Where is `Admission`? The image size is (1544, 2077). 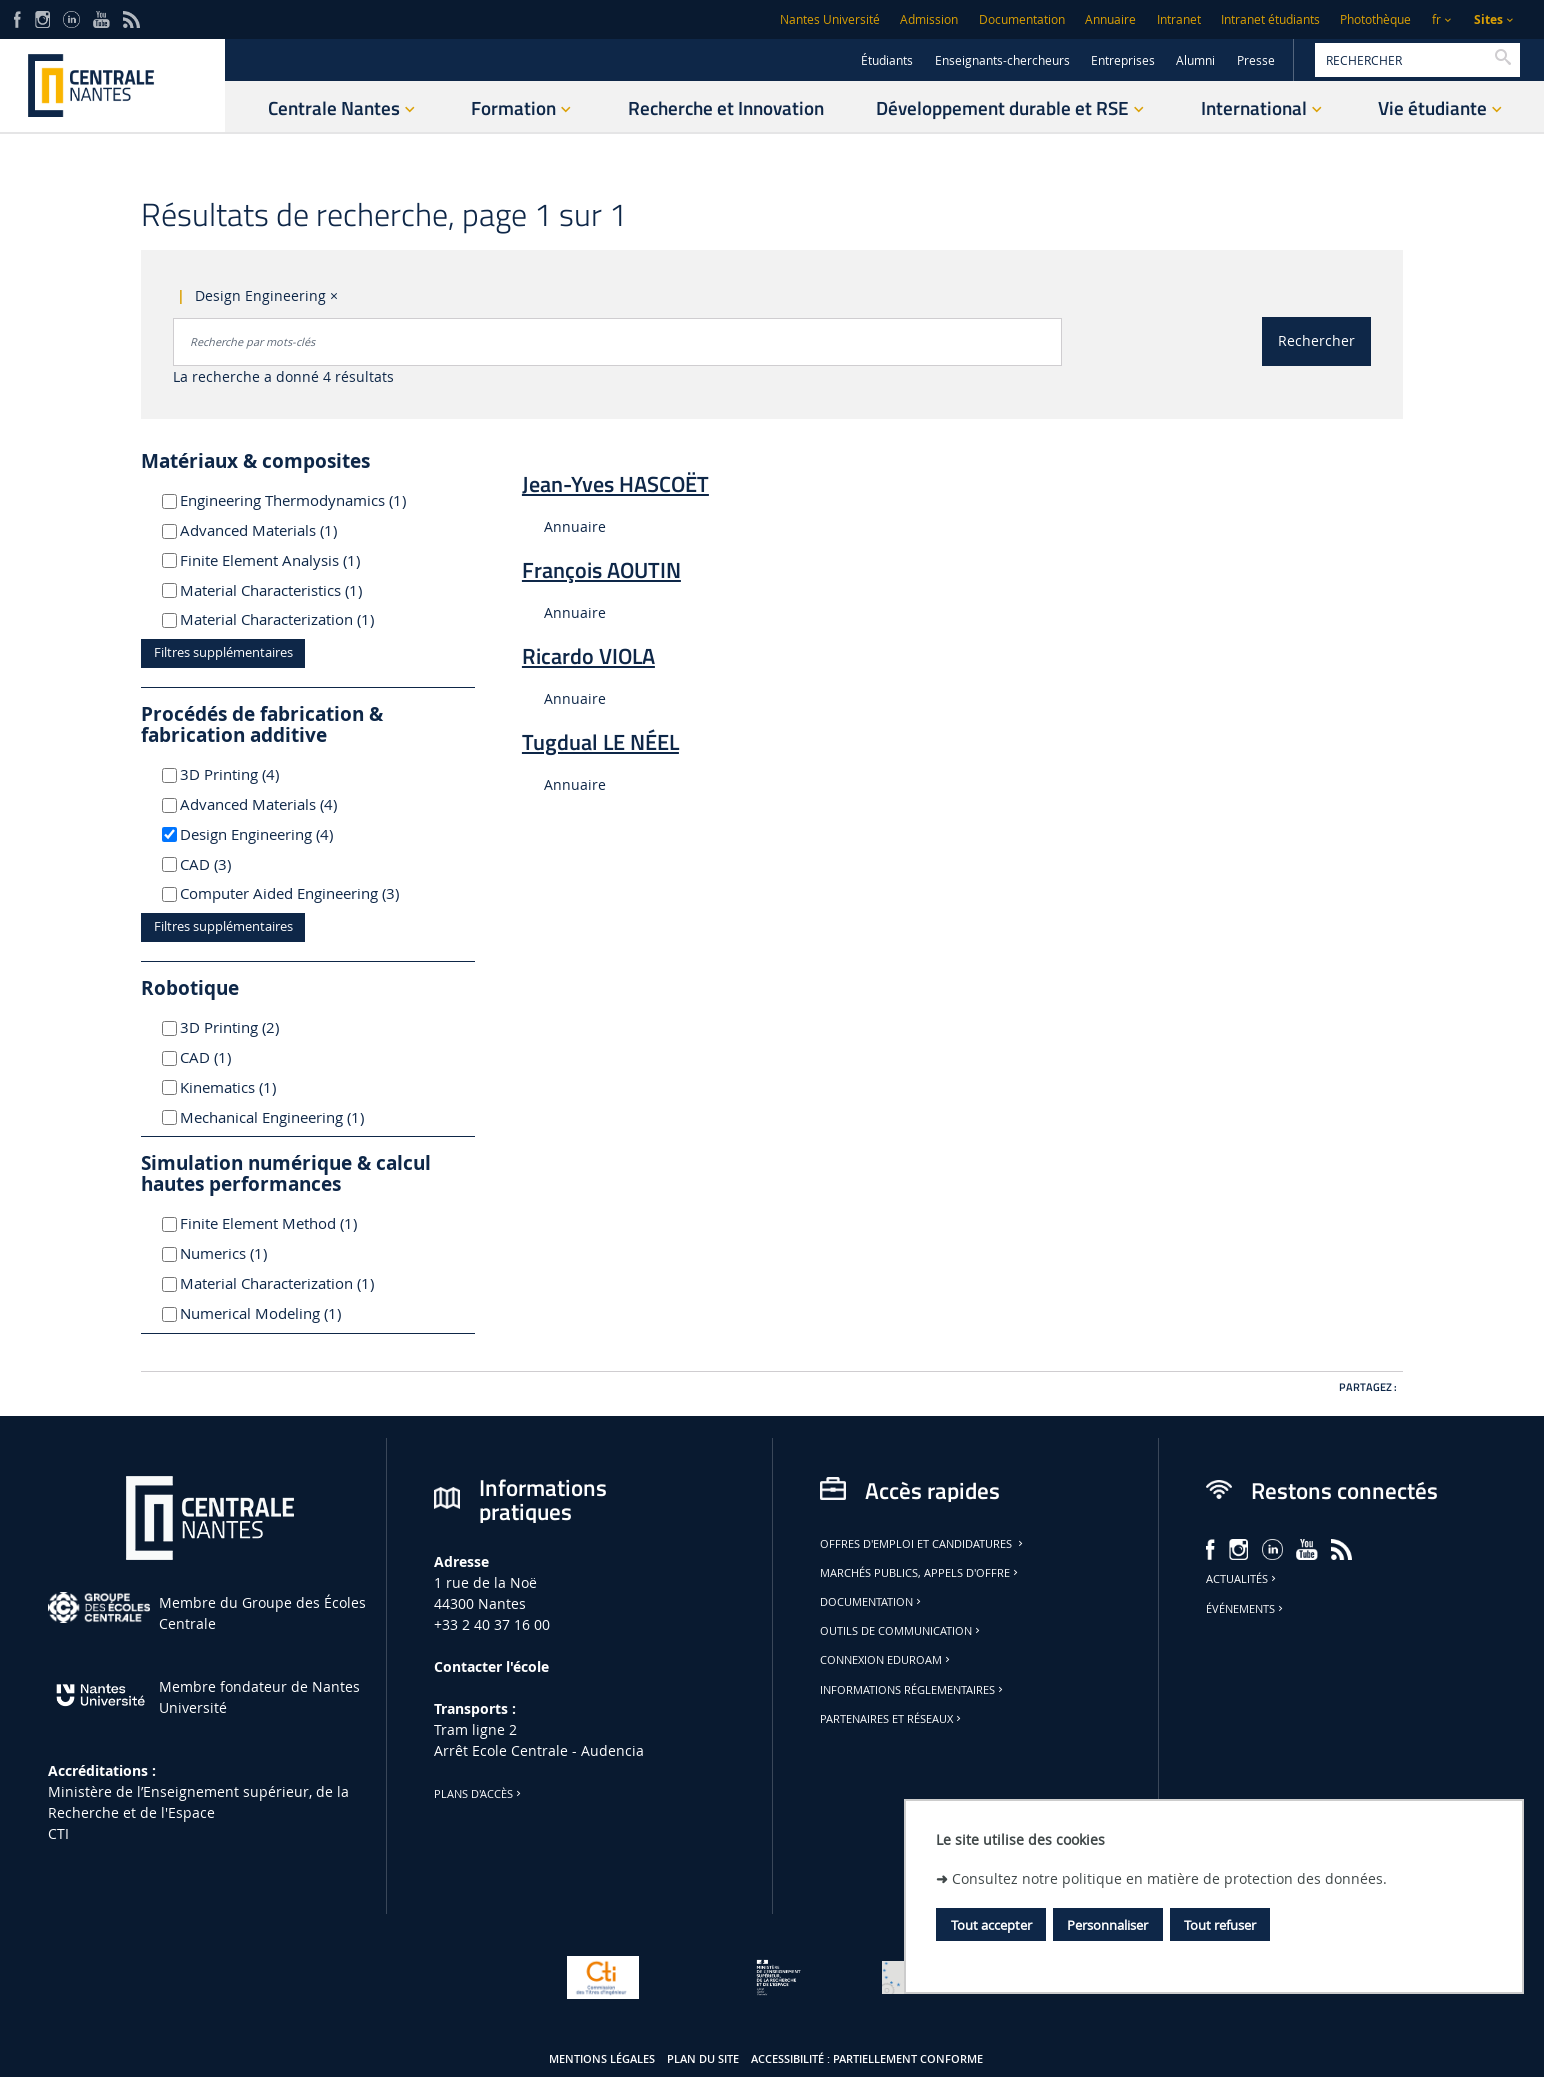 Admission is located at coordinates (929, 19).